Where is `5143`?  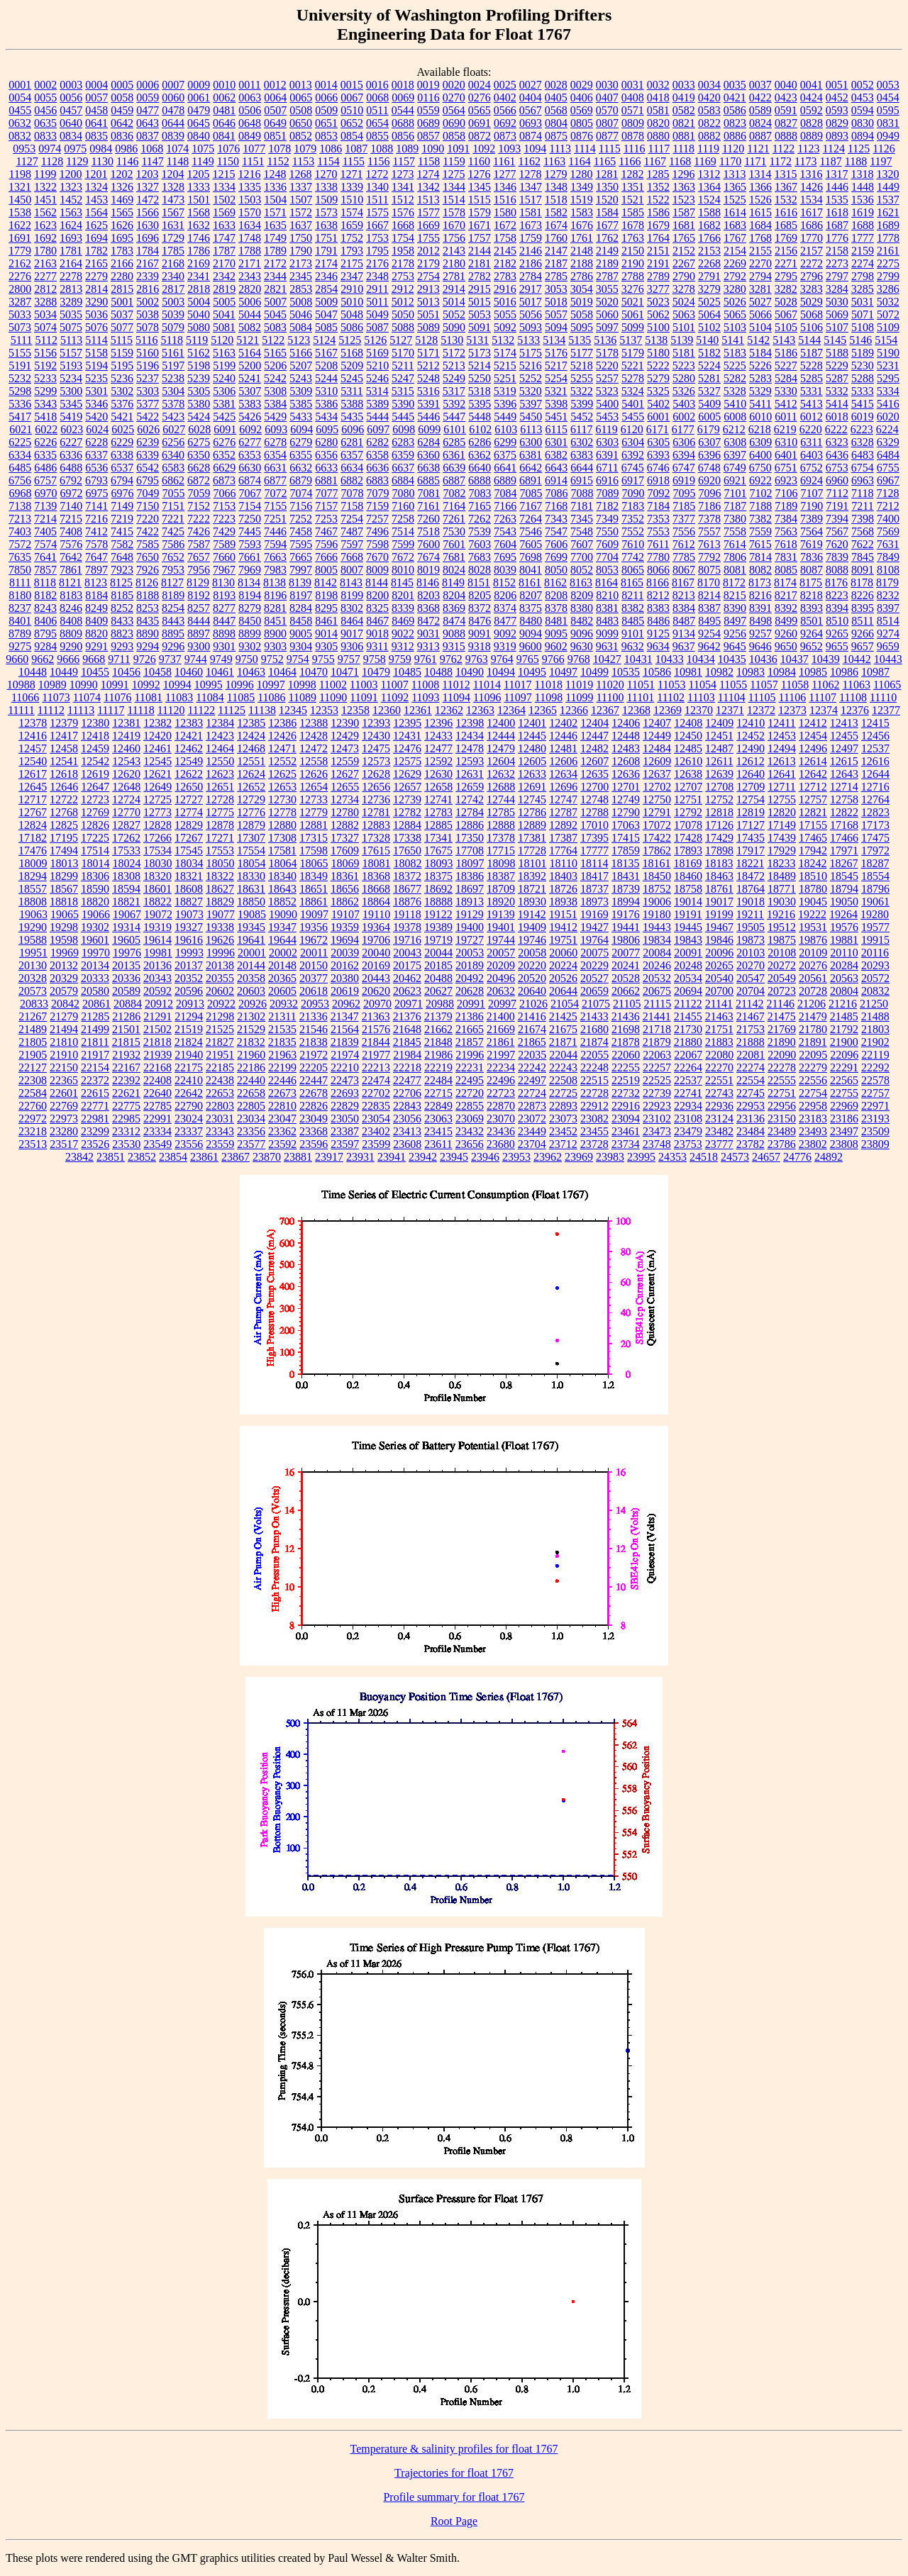 5143 is located at coordinates (784, 340).